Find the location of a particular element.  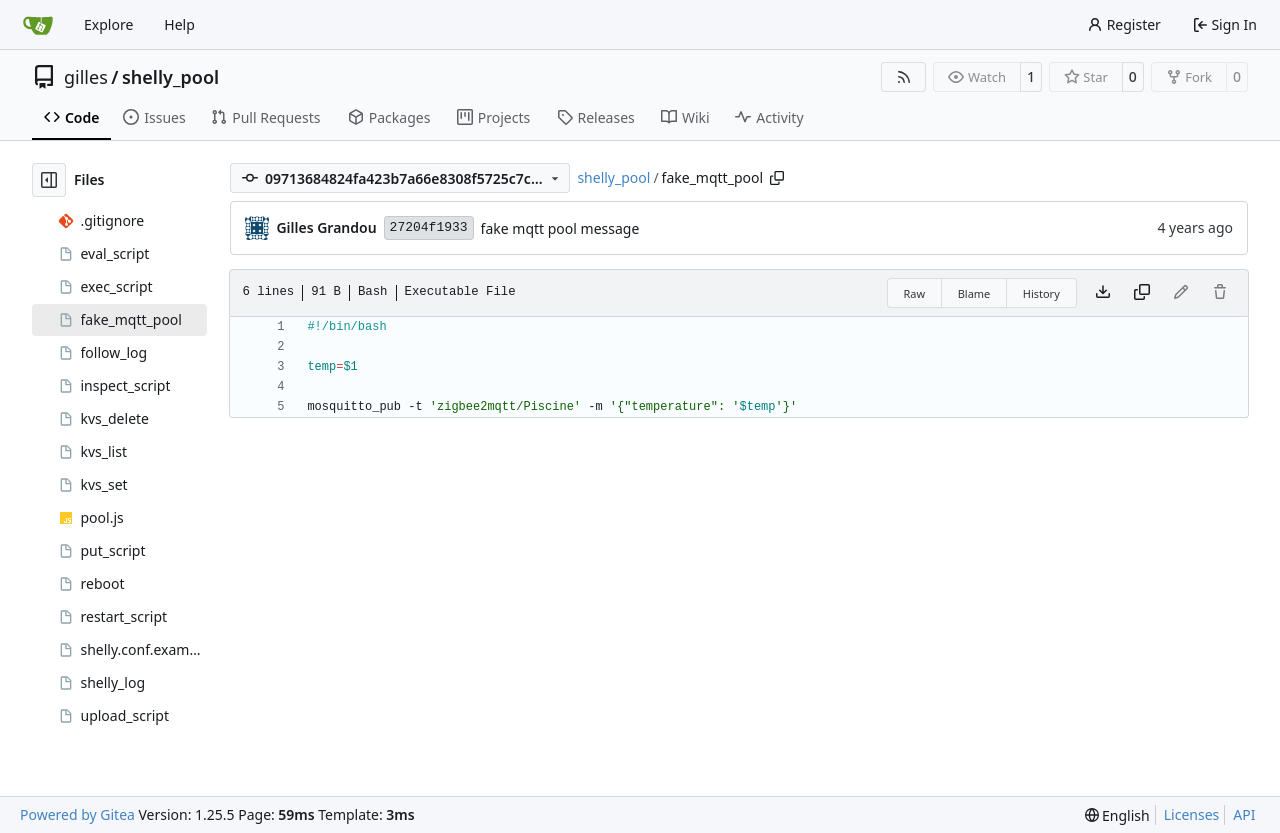

Raw is located at coordinates (915, 293).